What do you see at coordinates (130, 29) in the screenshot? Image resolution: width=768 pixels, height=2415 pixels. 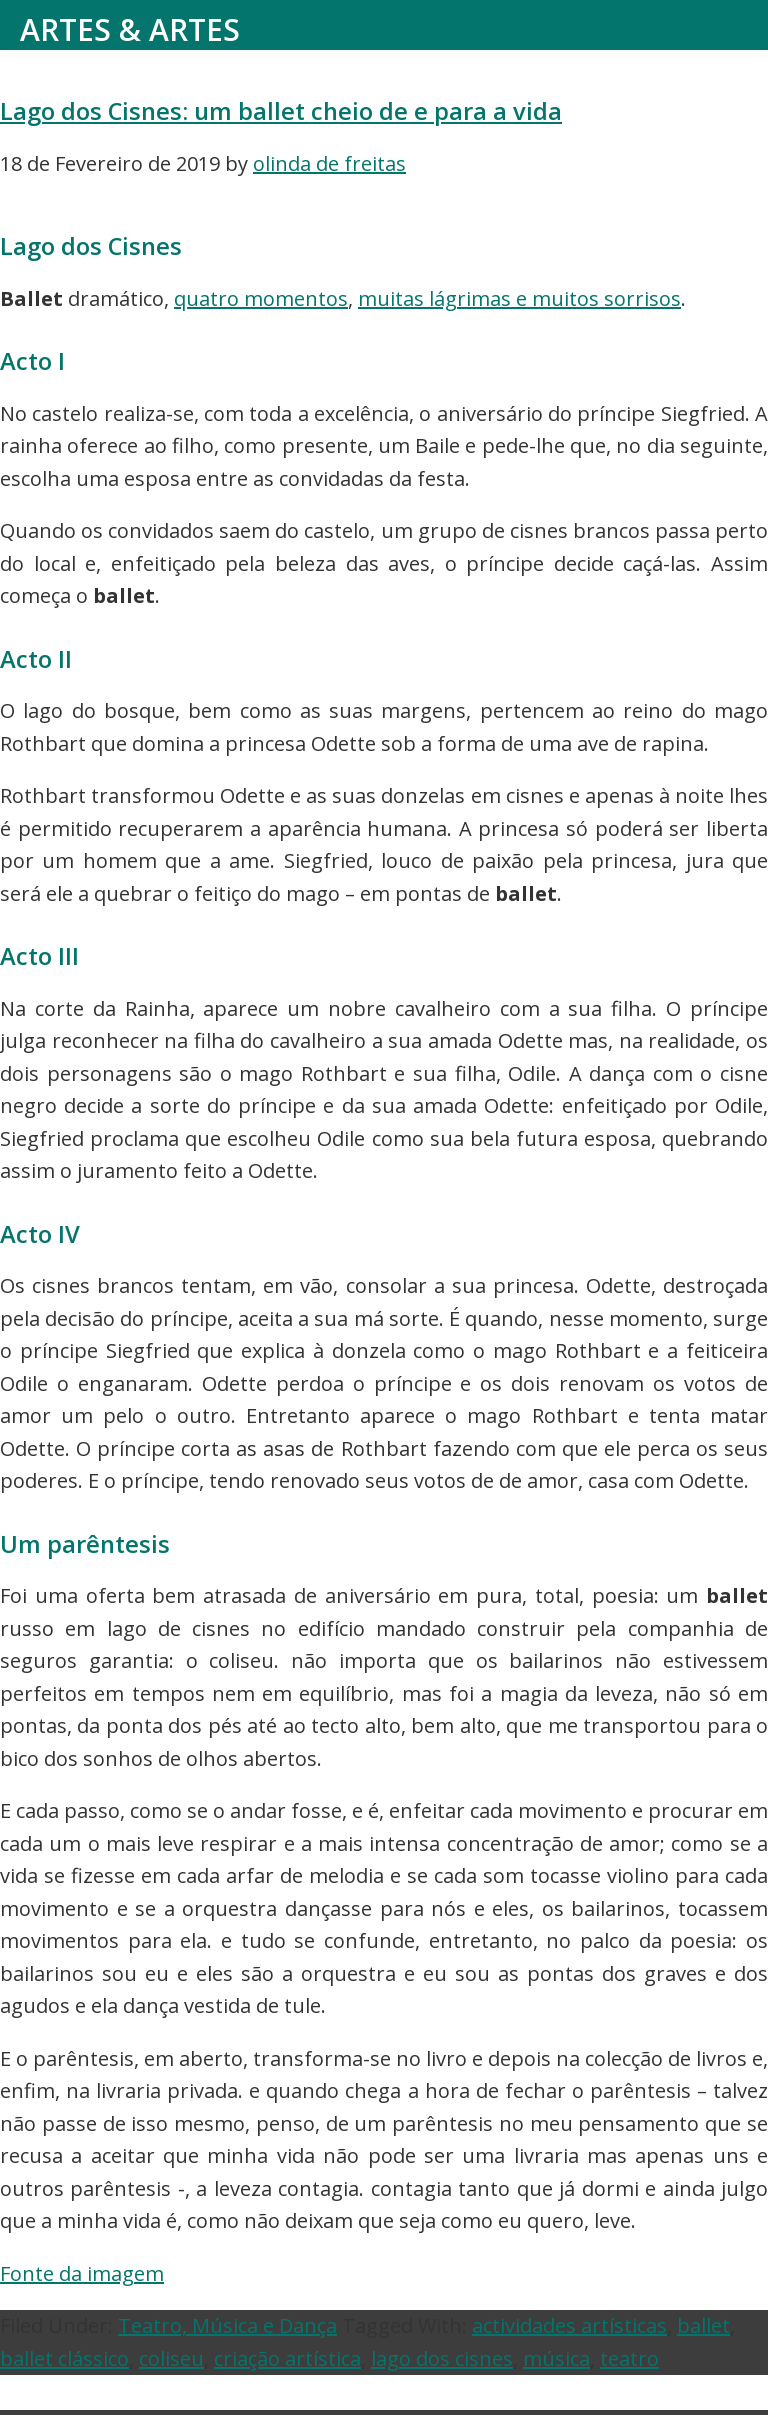 I see `Artes & Artes` at bounding box center [130, 29].